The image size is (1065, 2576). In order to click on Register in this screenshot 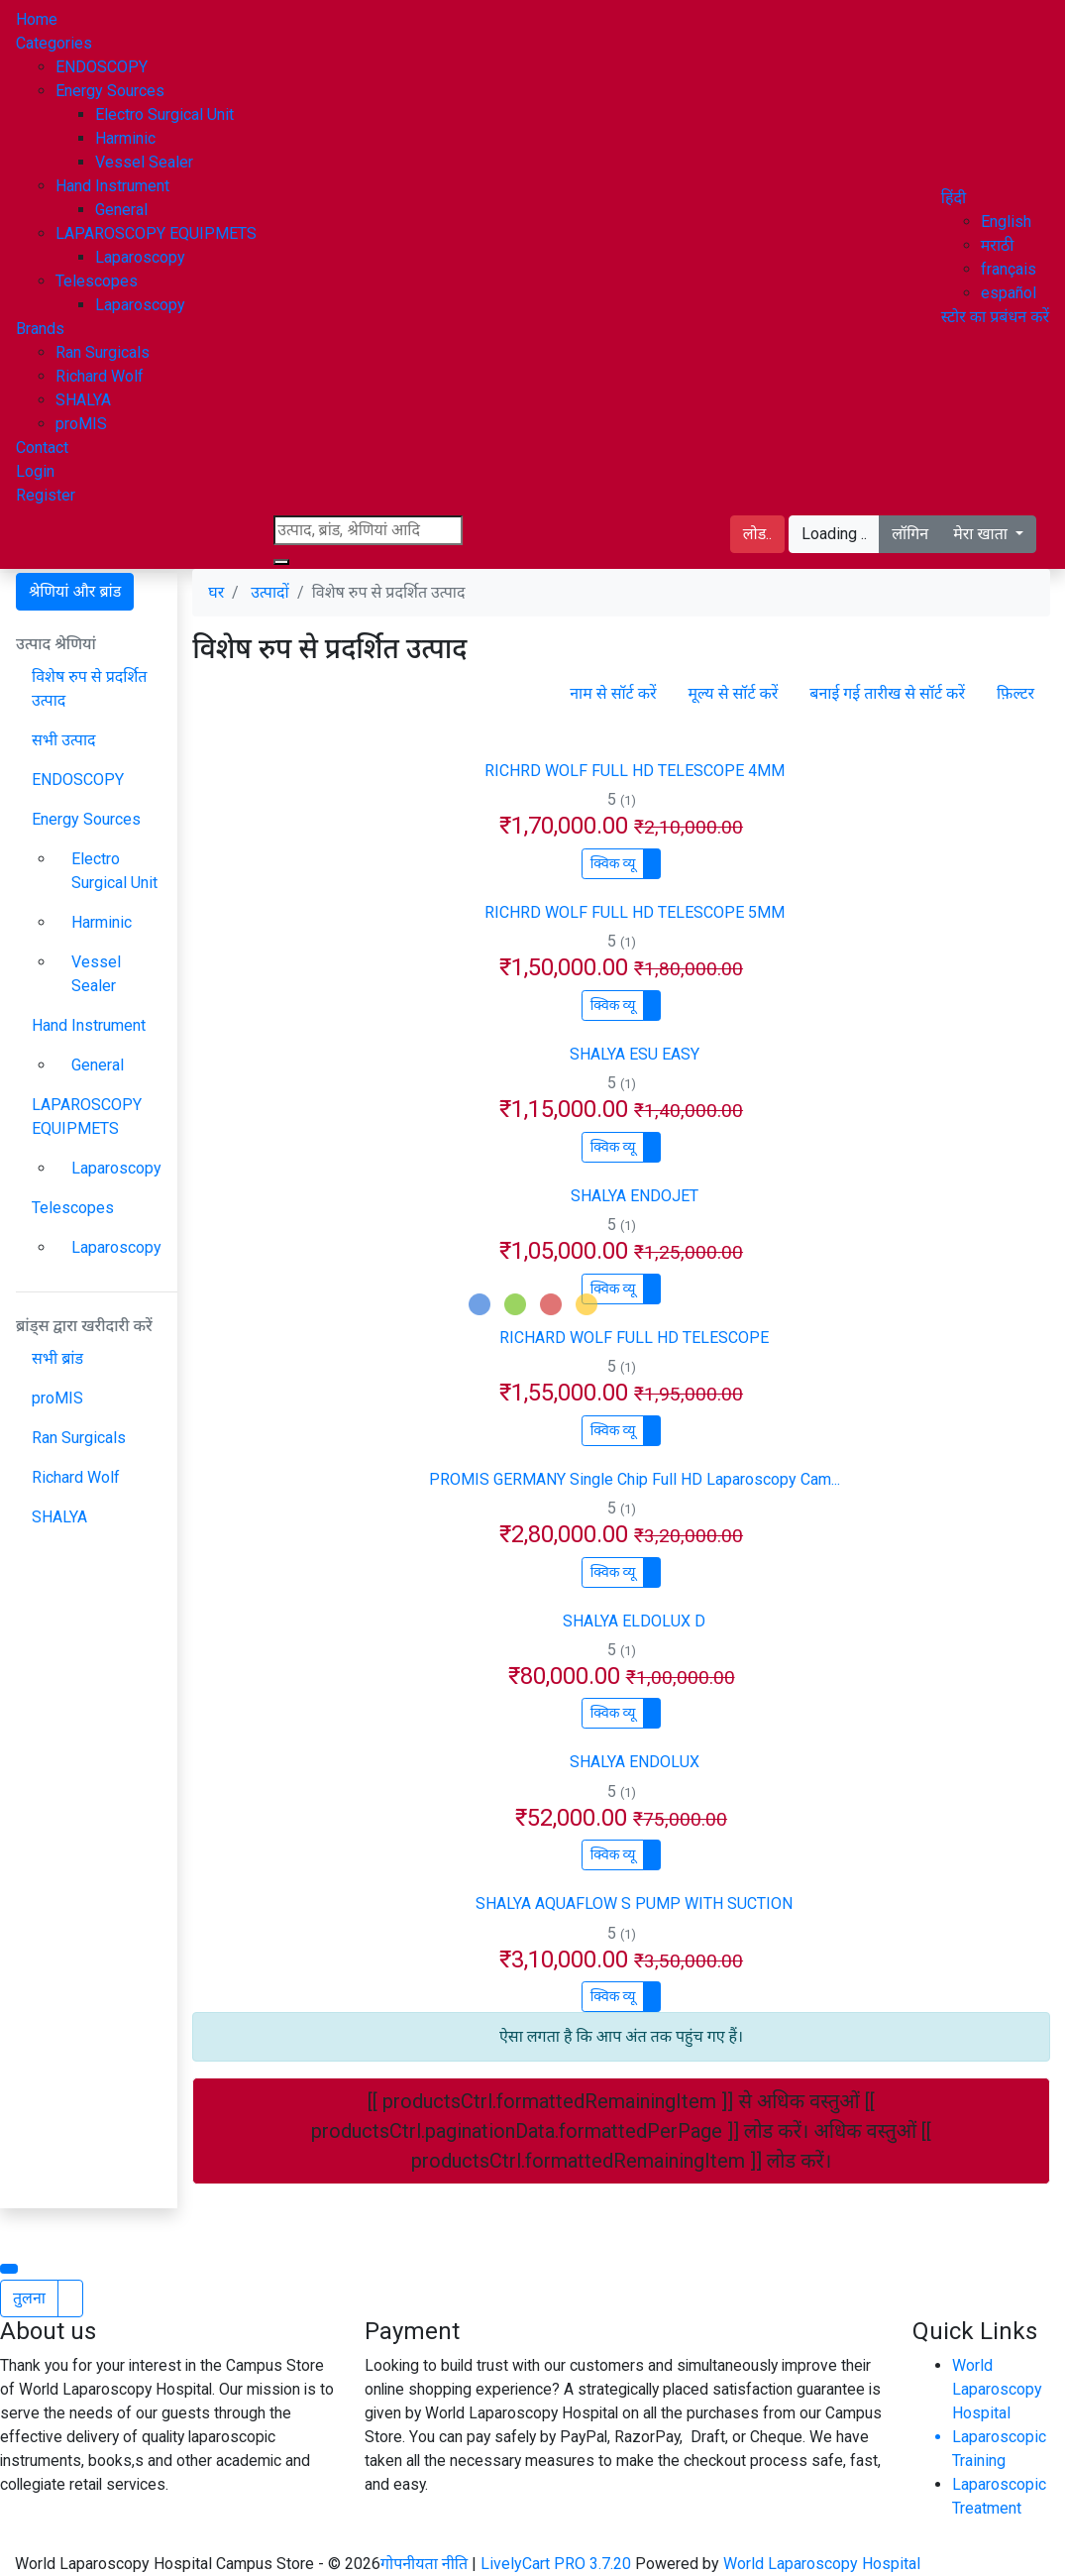, I will do `click(45, 495)`.